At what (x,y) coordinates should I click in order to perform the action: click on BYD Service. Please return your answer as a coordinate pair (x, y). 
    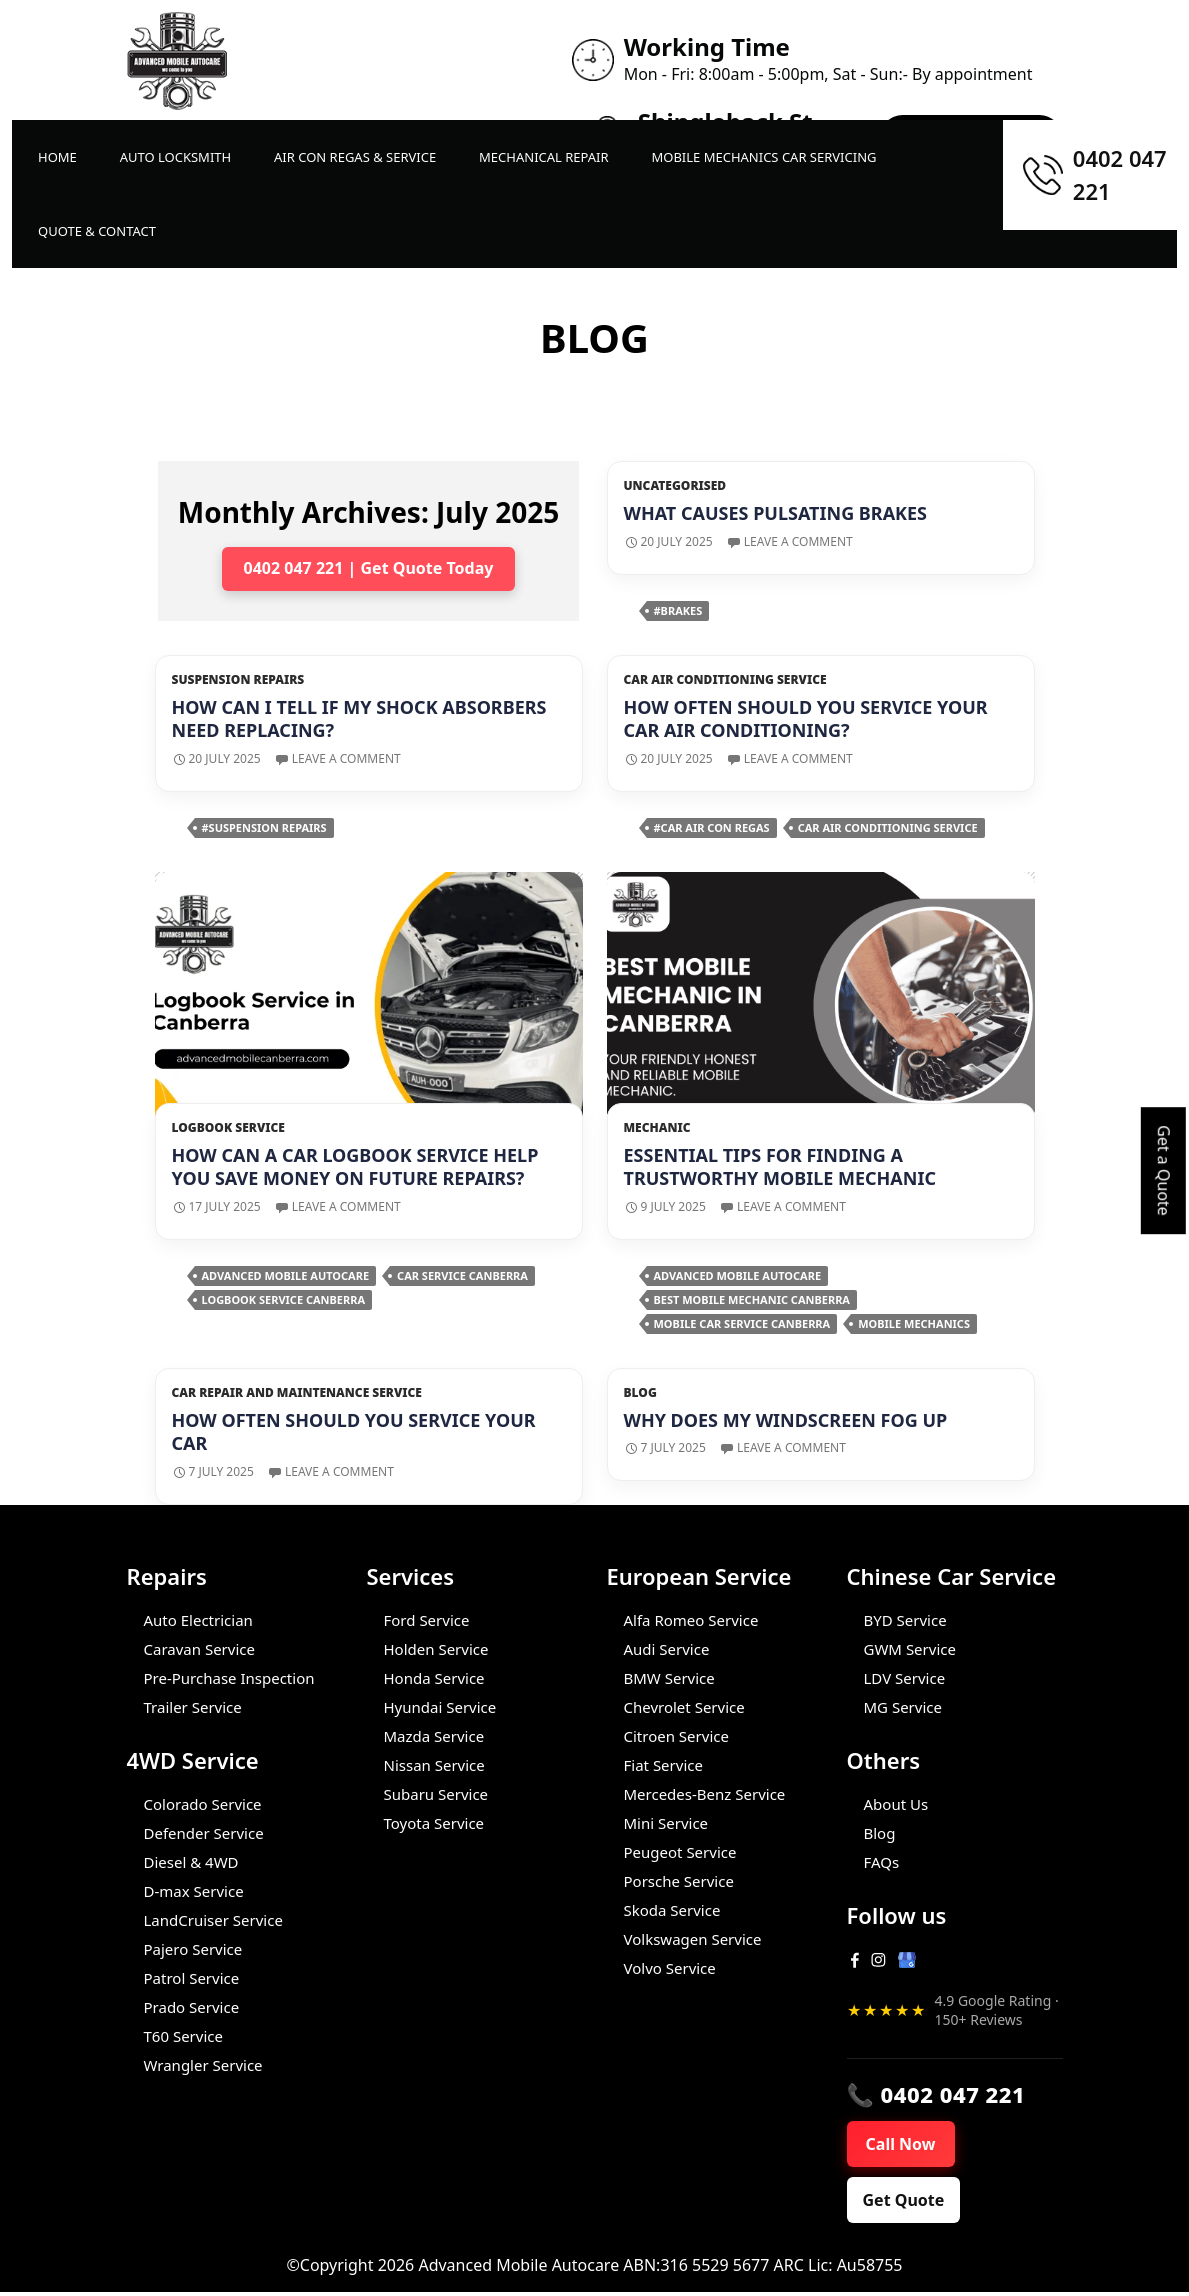
    Looking at the image, I should click on (905, 1620).